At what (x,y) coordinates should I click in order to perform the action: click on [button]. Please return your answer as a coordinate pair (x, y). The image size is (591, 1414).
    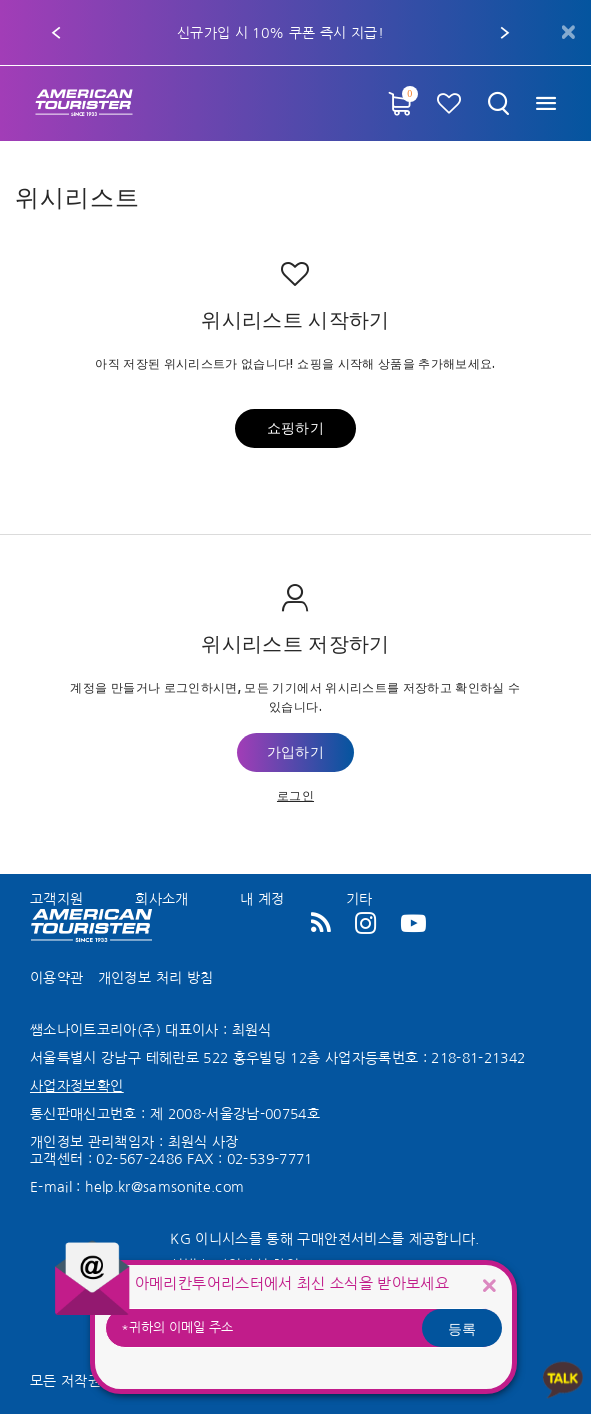
    Looking at the image, I should click on (56, 33).